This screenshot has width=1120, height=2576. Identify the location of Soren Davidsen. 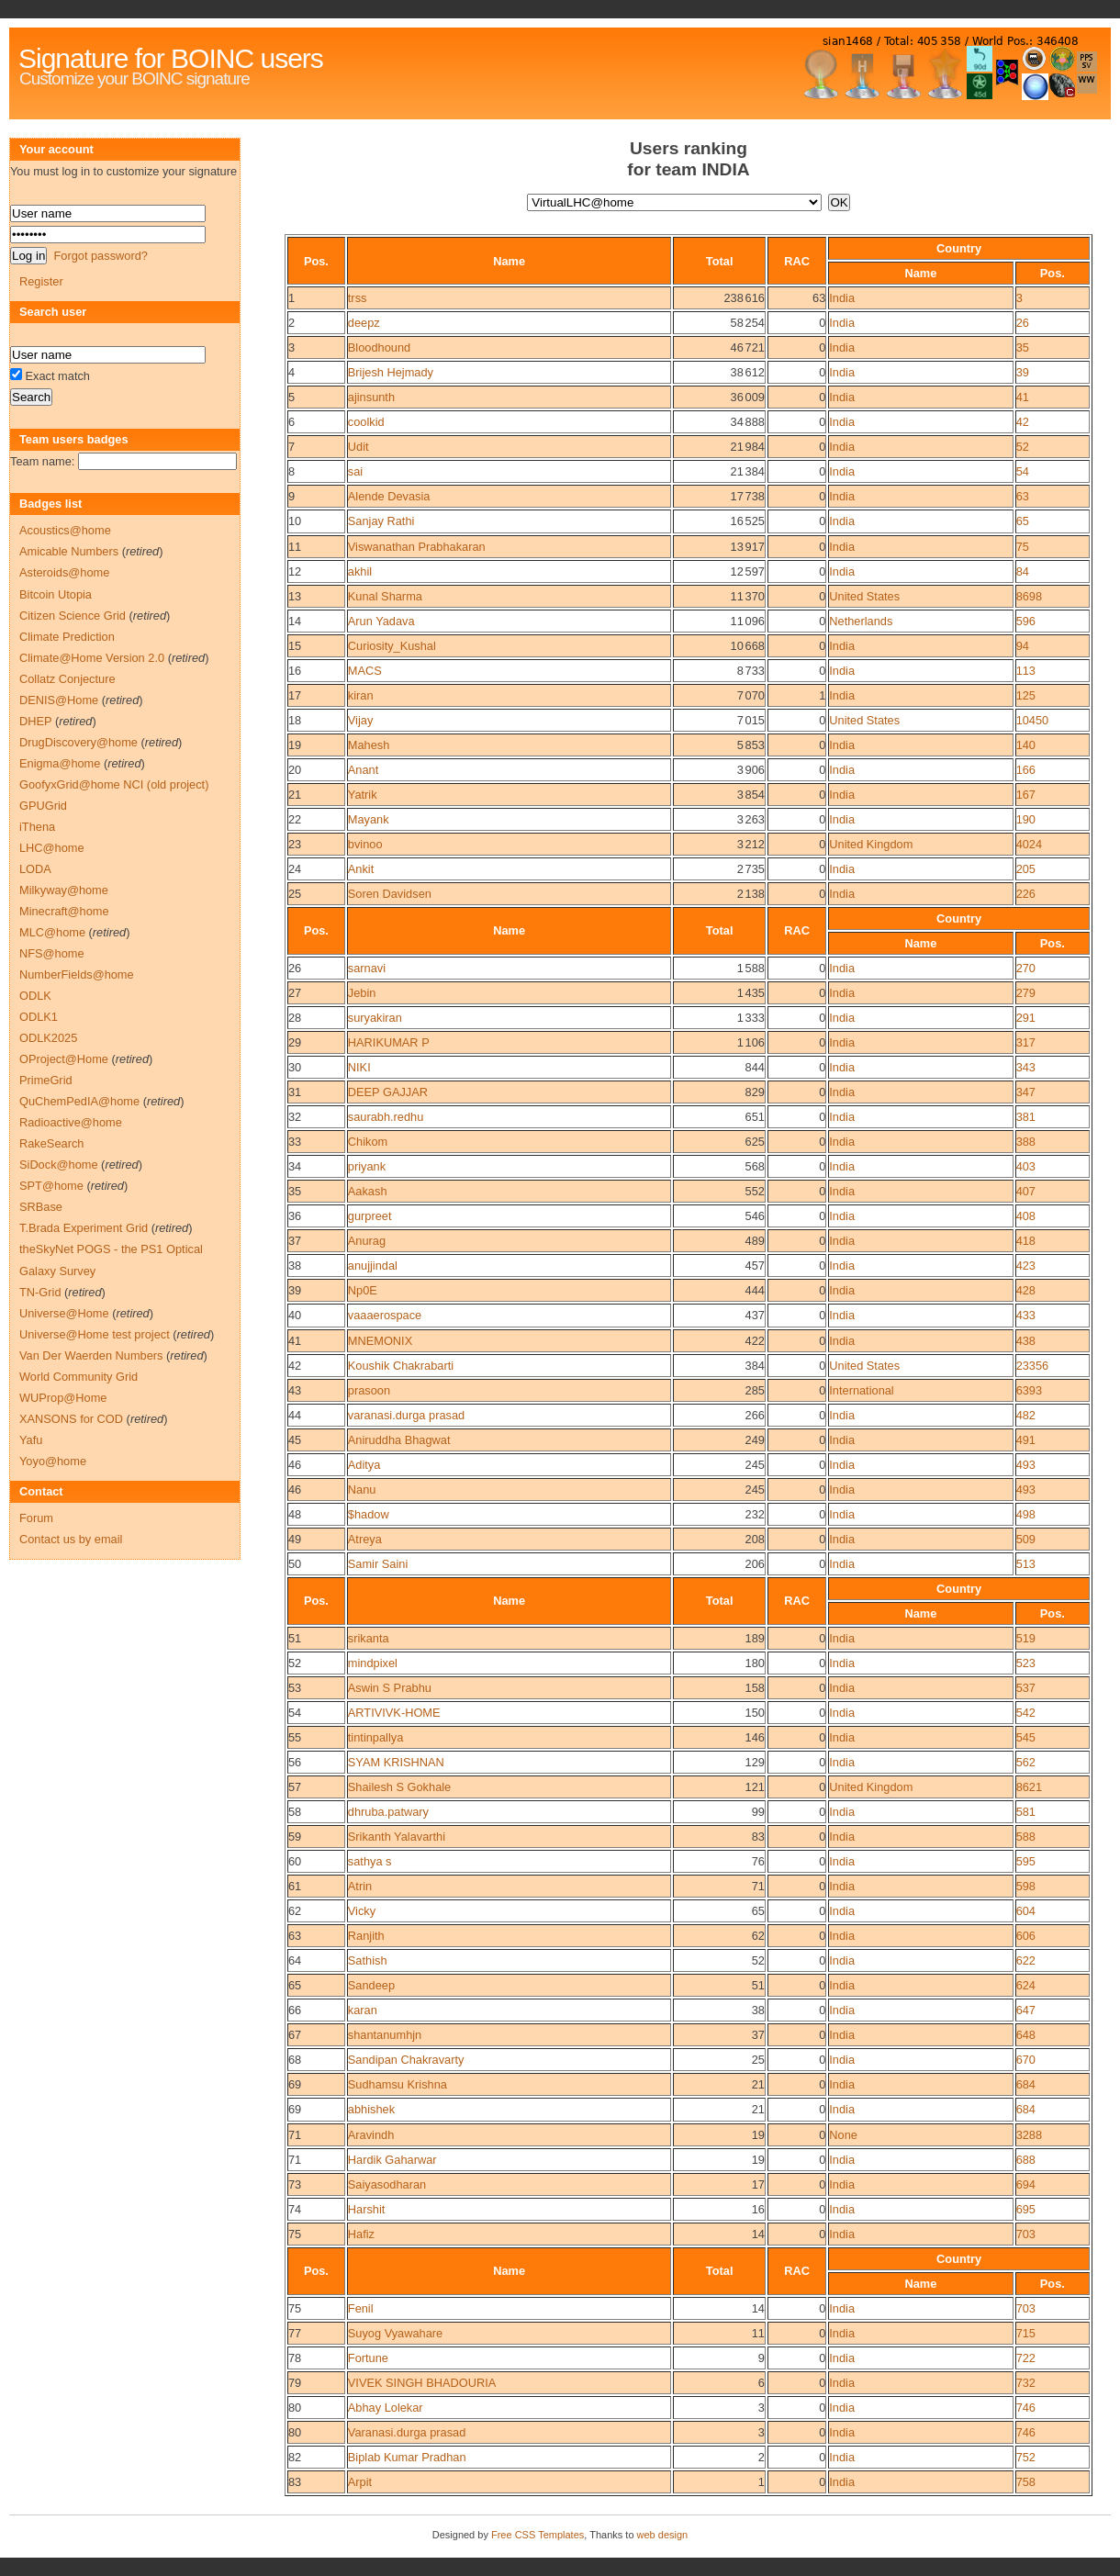
(389, 894).